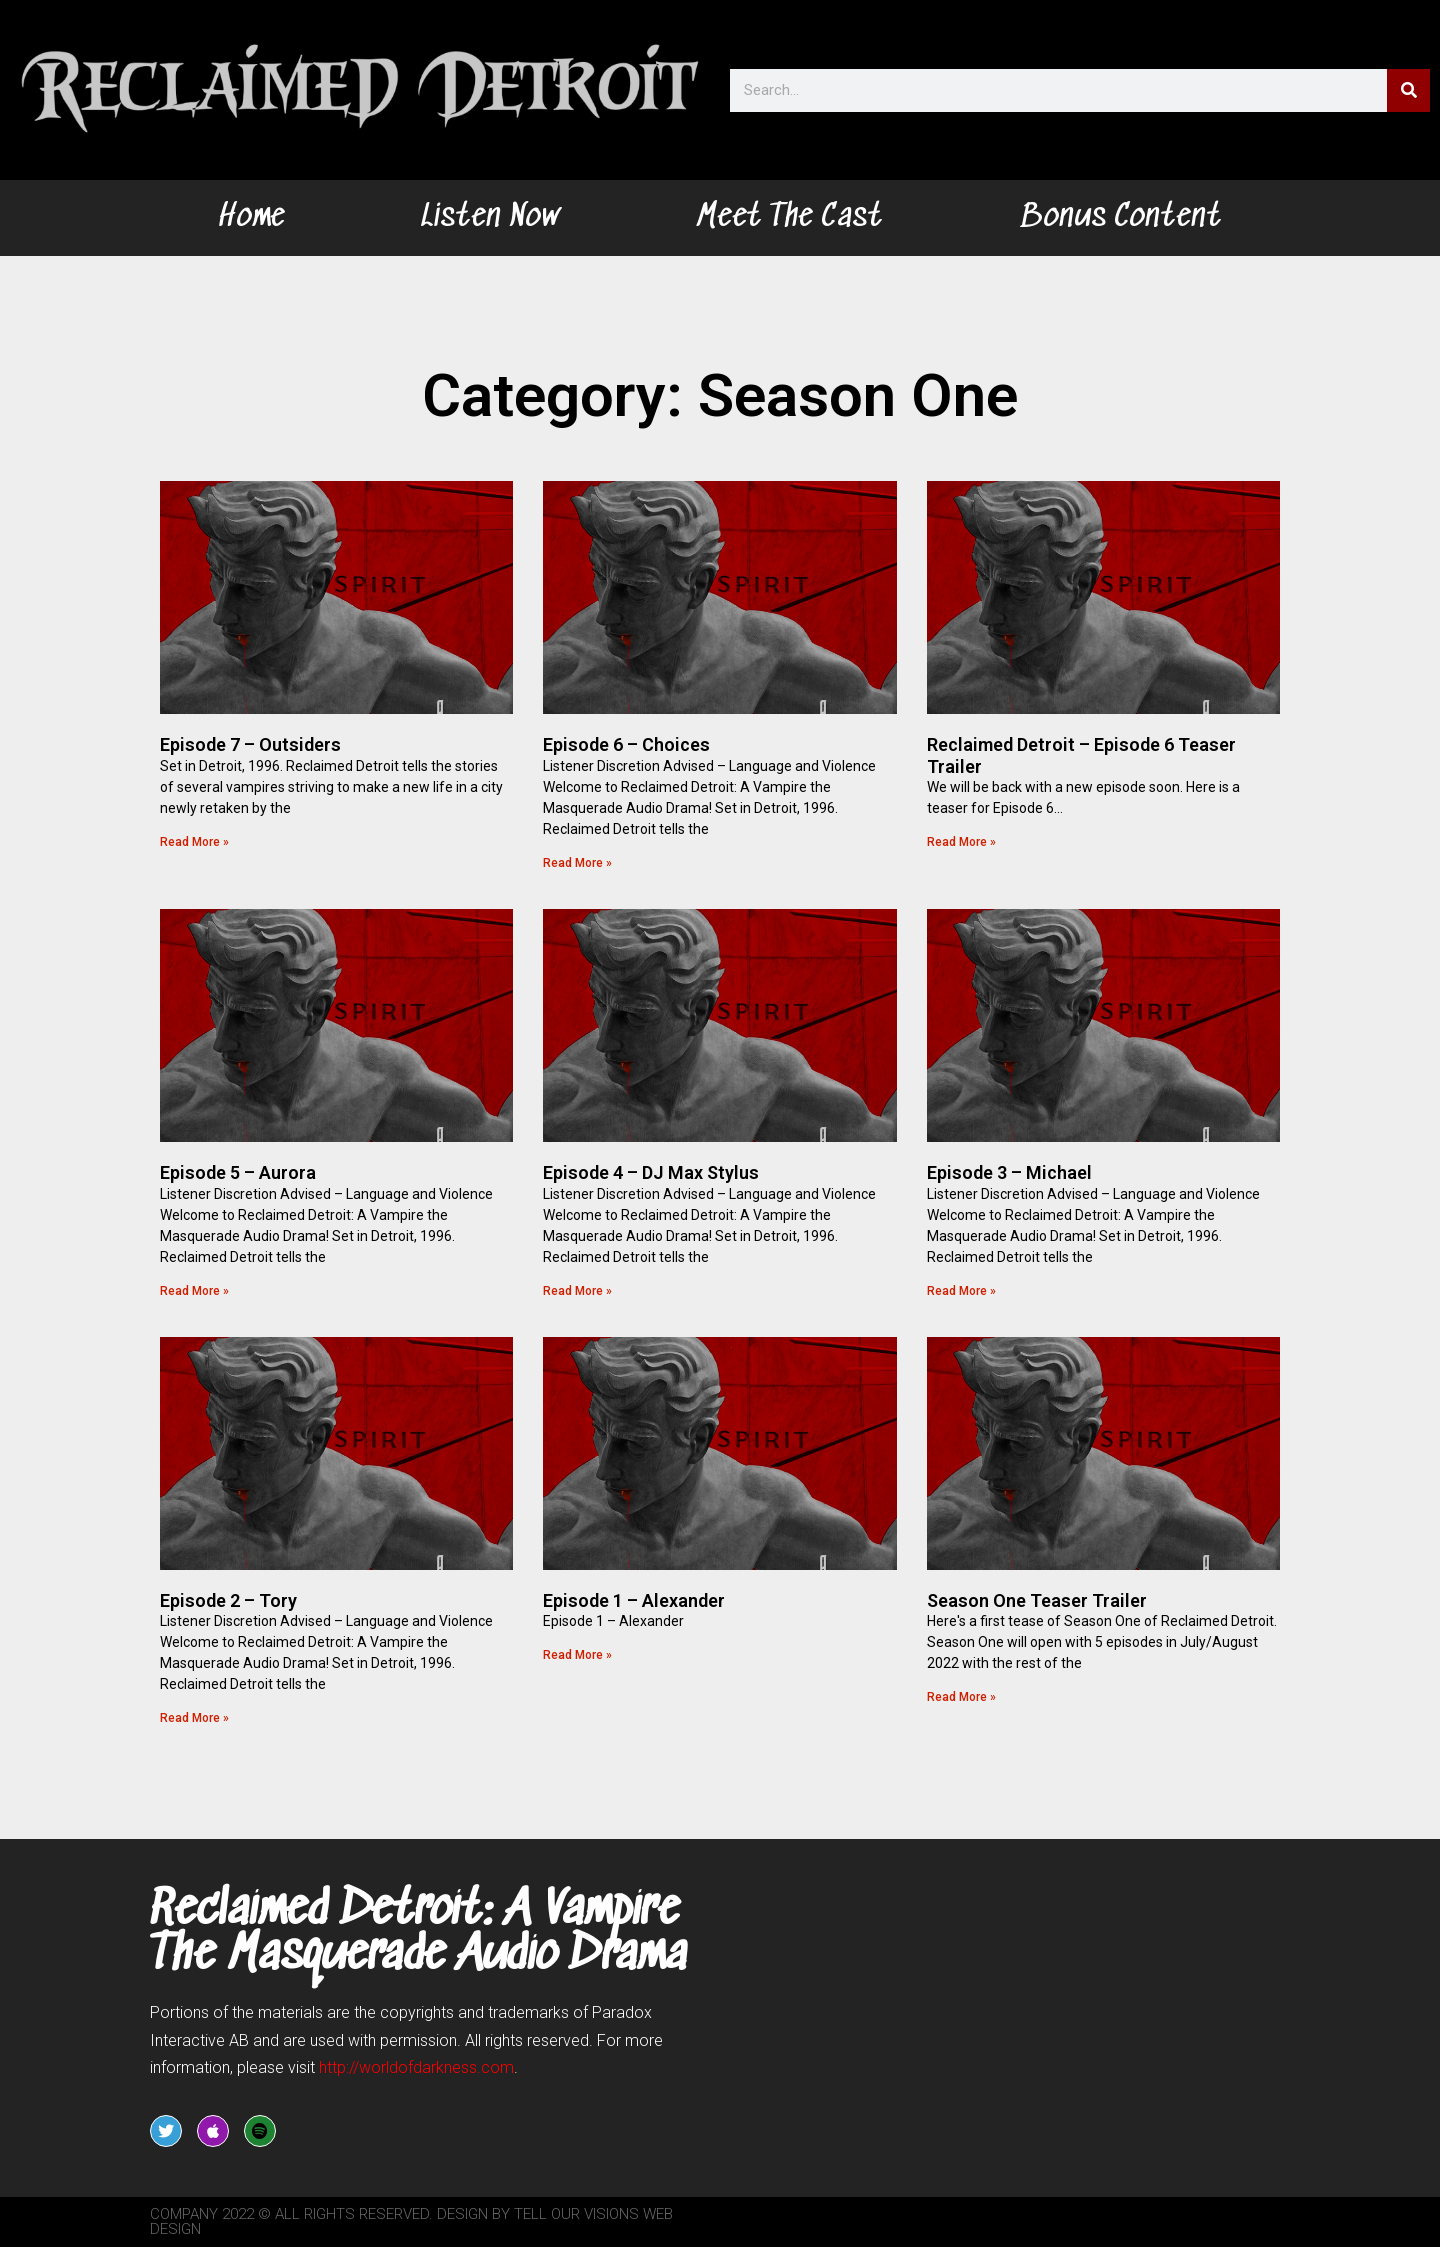  What do you see at coordinates (1037, 1600) in the screenshot?
I see `Season One Teaser Trailer` at bounding box center [1037, 1600].